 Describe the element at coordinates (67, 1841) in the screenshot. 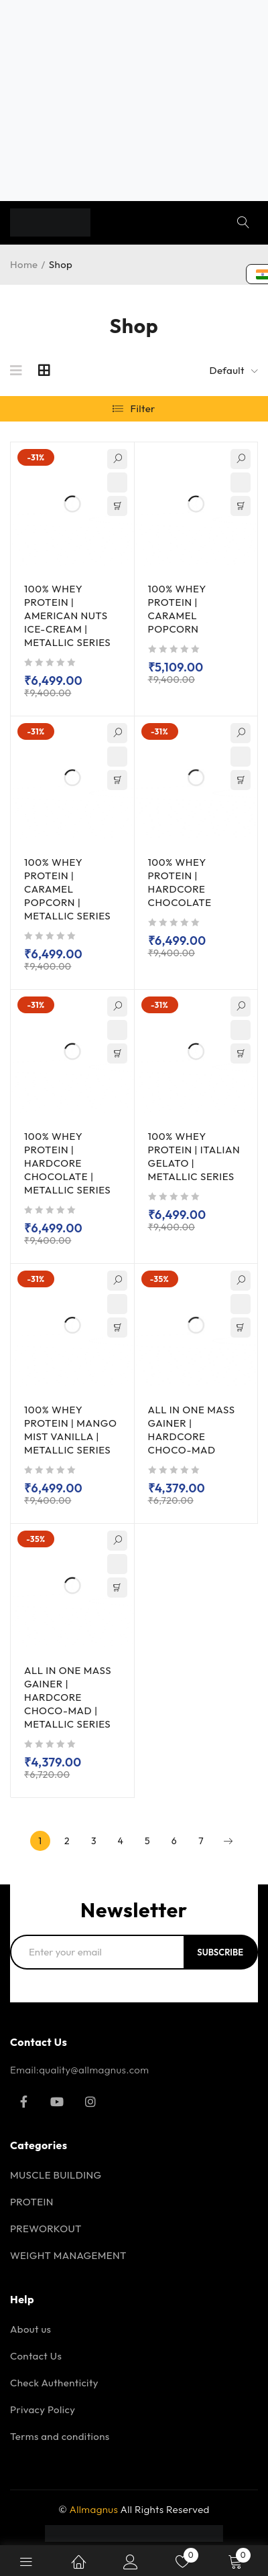

I see `2 [Page 2]` at that location.